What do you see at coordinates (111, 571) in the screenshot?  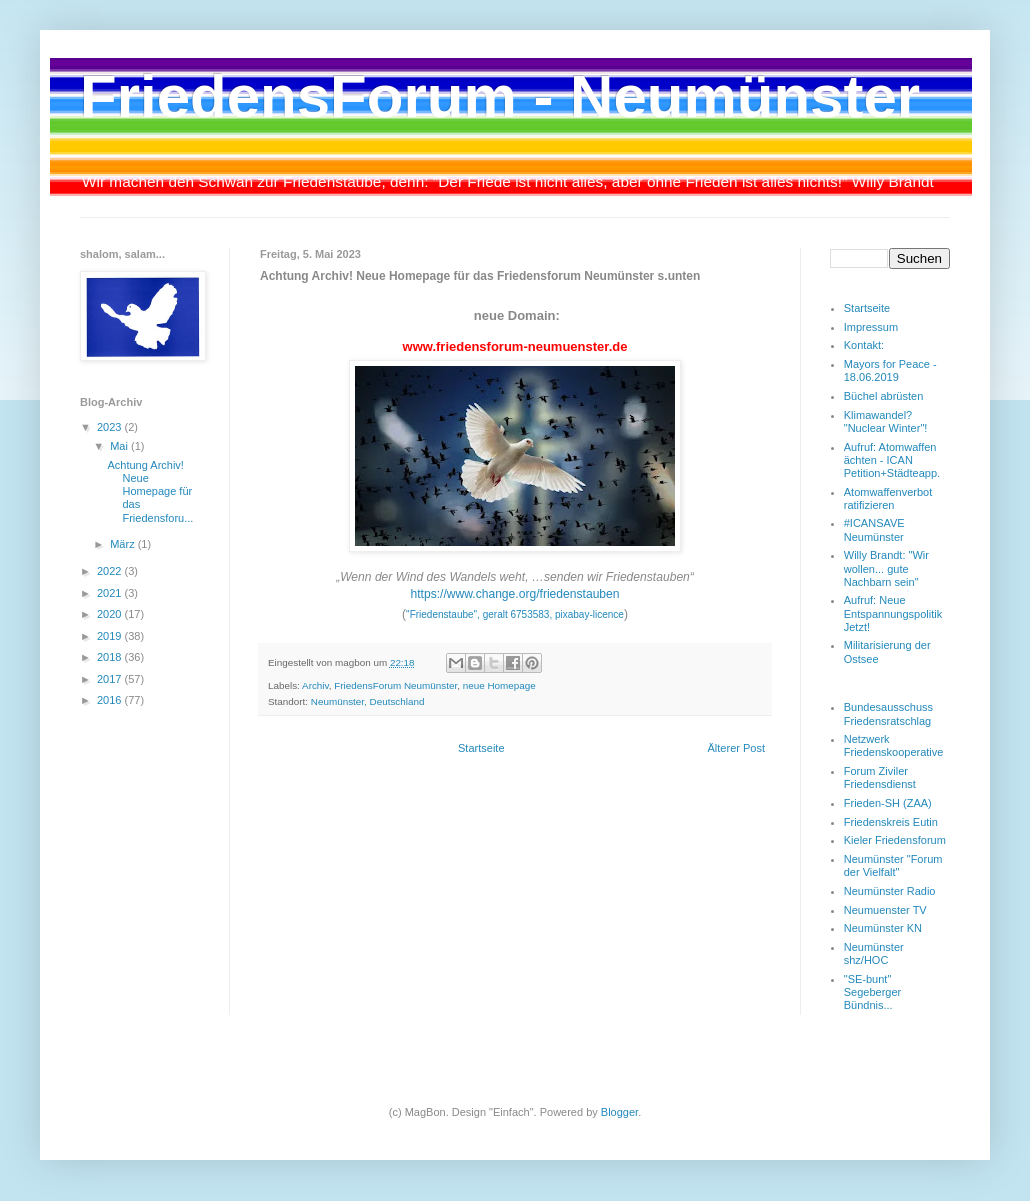 I see `2022` at bounding box center [111, 571].